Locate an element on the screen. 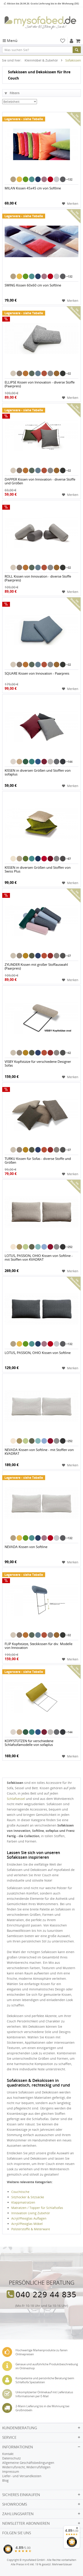  SWING Kissen 60x60 cm von Softline is located at coordinates (33, 285).